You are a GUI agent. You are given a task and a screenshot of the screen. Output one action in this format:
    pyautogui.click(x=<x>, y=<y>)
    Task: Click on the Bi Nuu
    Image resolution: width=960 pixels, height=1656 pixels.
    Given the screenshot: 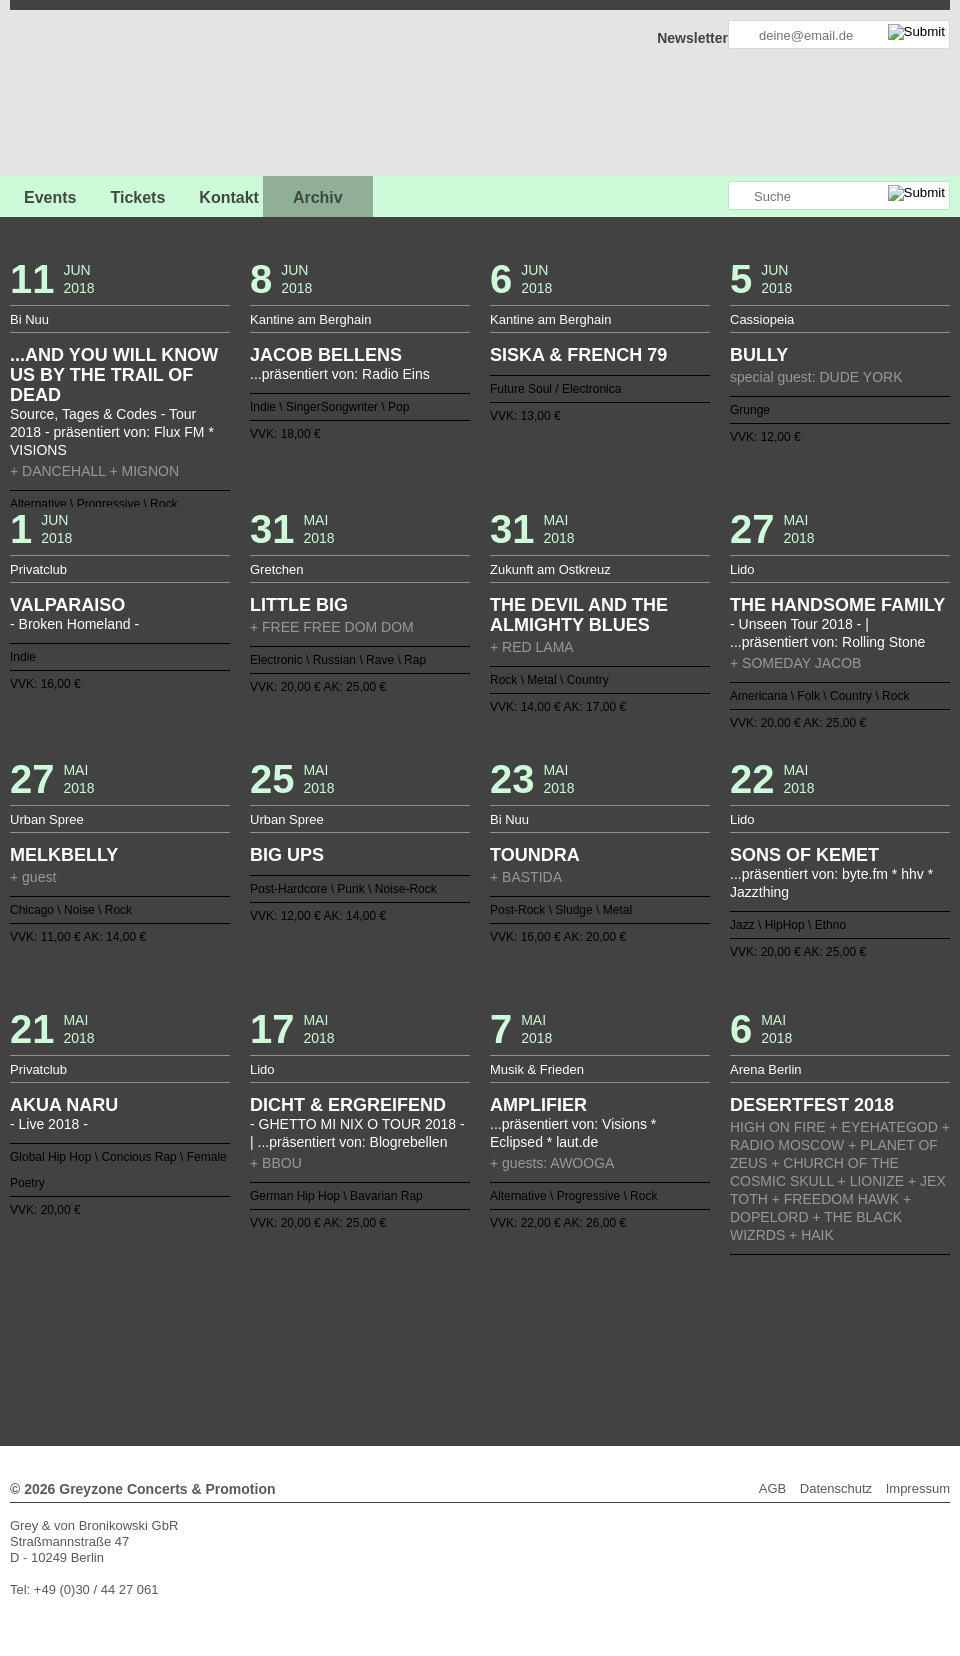 What is the action you would take?
    pyautogui.click(x=29, y=319)
    